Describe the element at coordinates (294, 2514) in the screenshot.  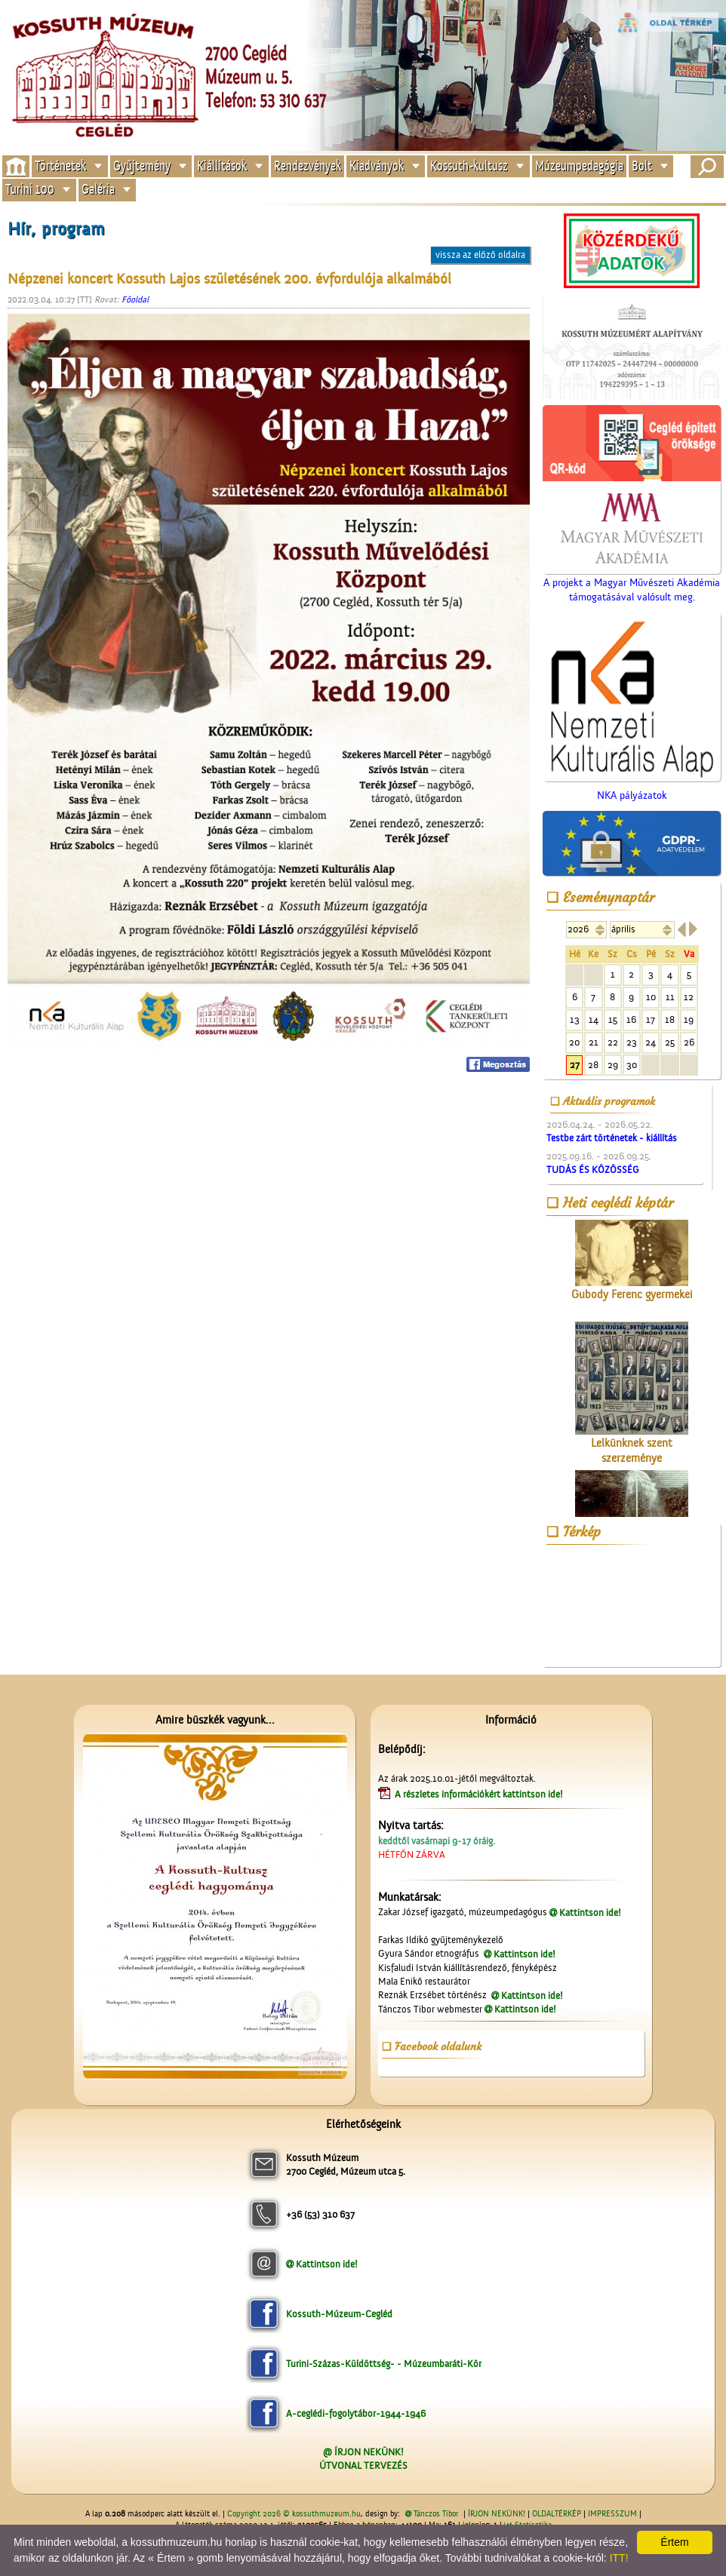
I see `Copyright 2026 © kossuthmuzeum.hu` at that location.